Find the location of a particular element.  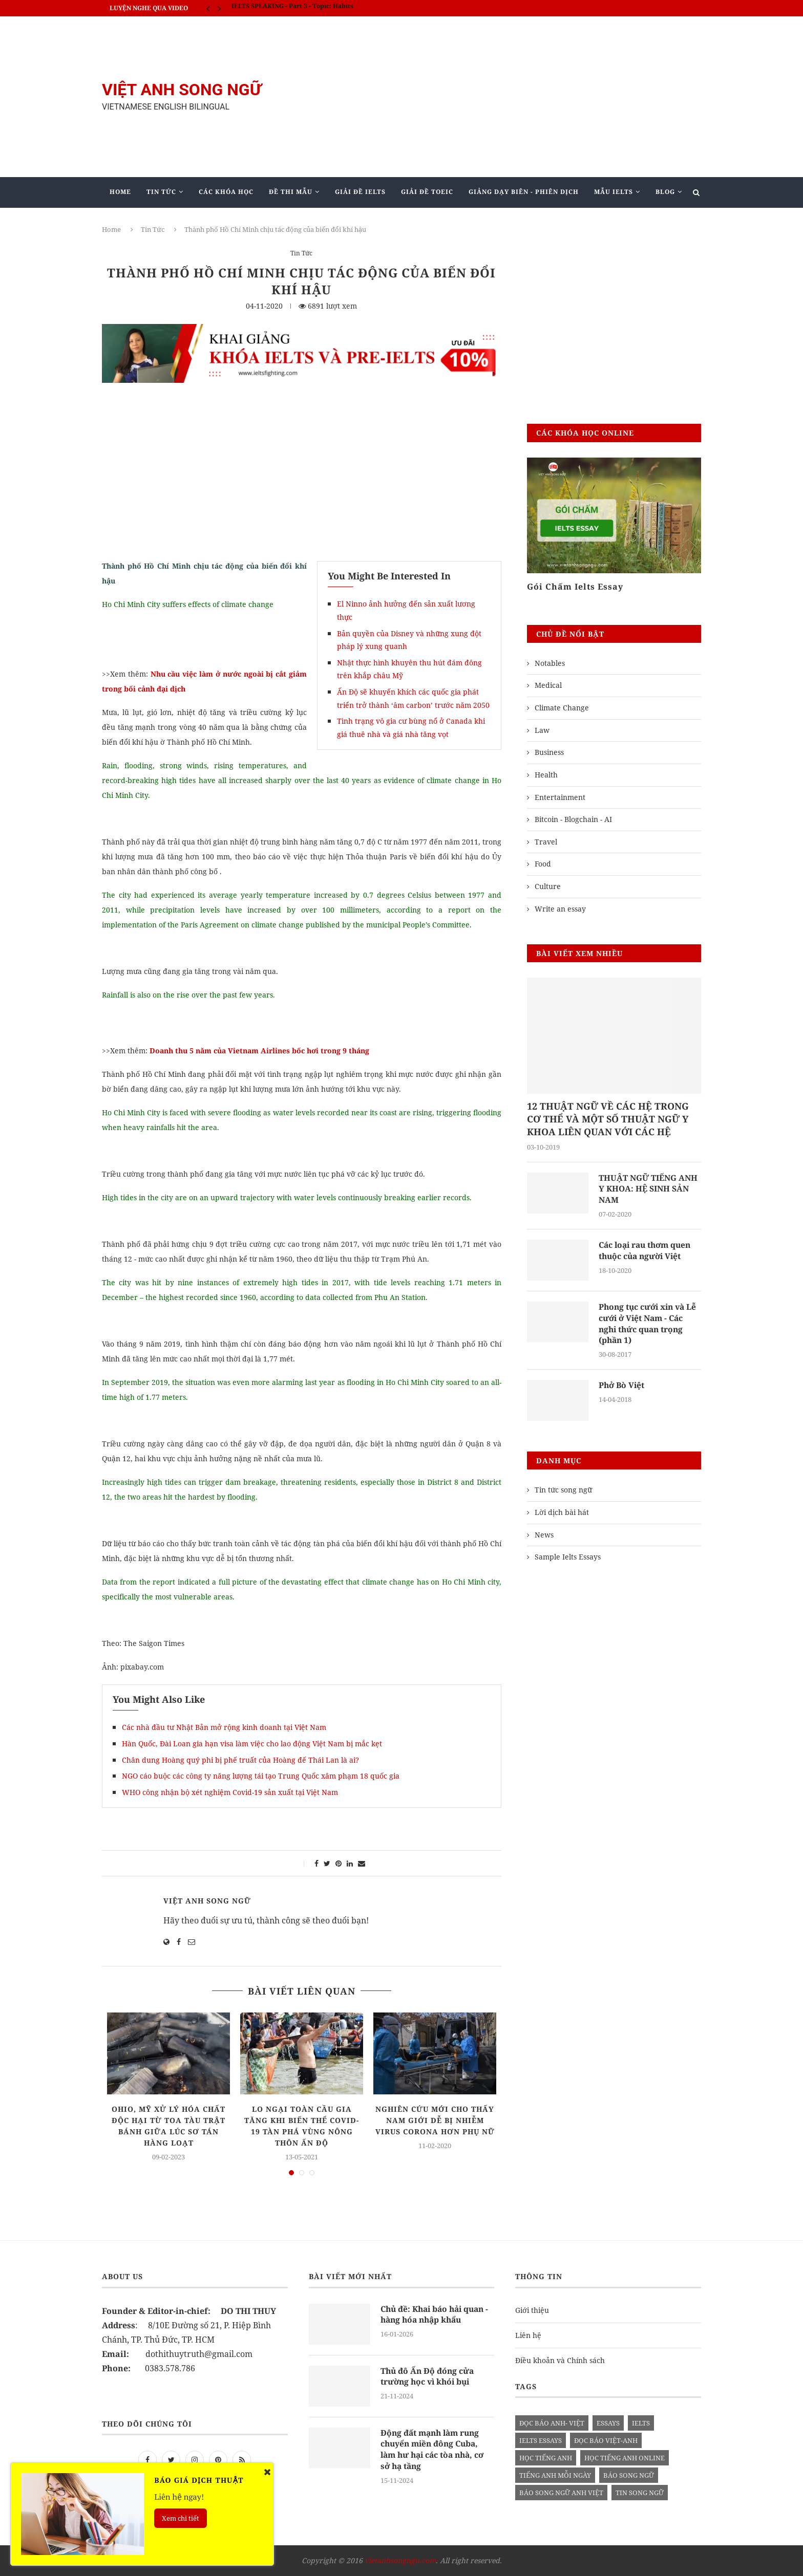

Liên hệ is located at coordinates (528, 2335).